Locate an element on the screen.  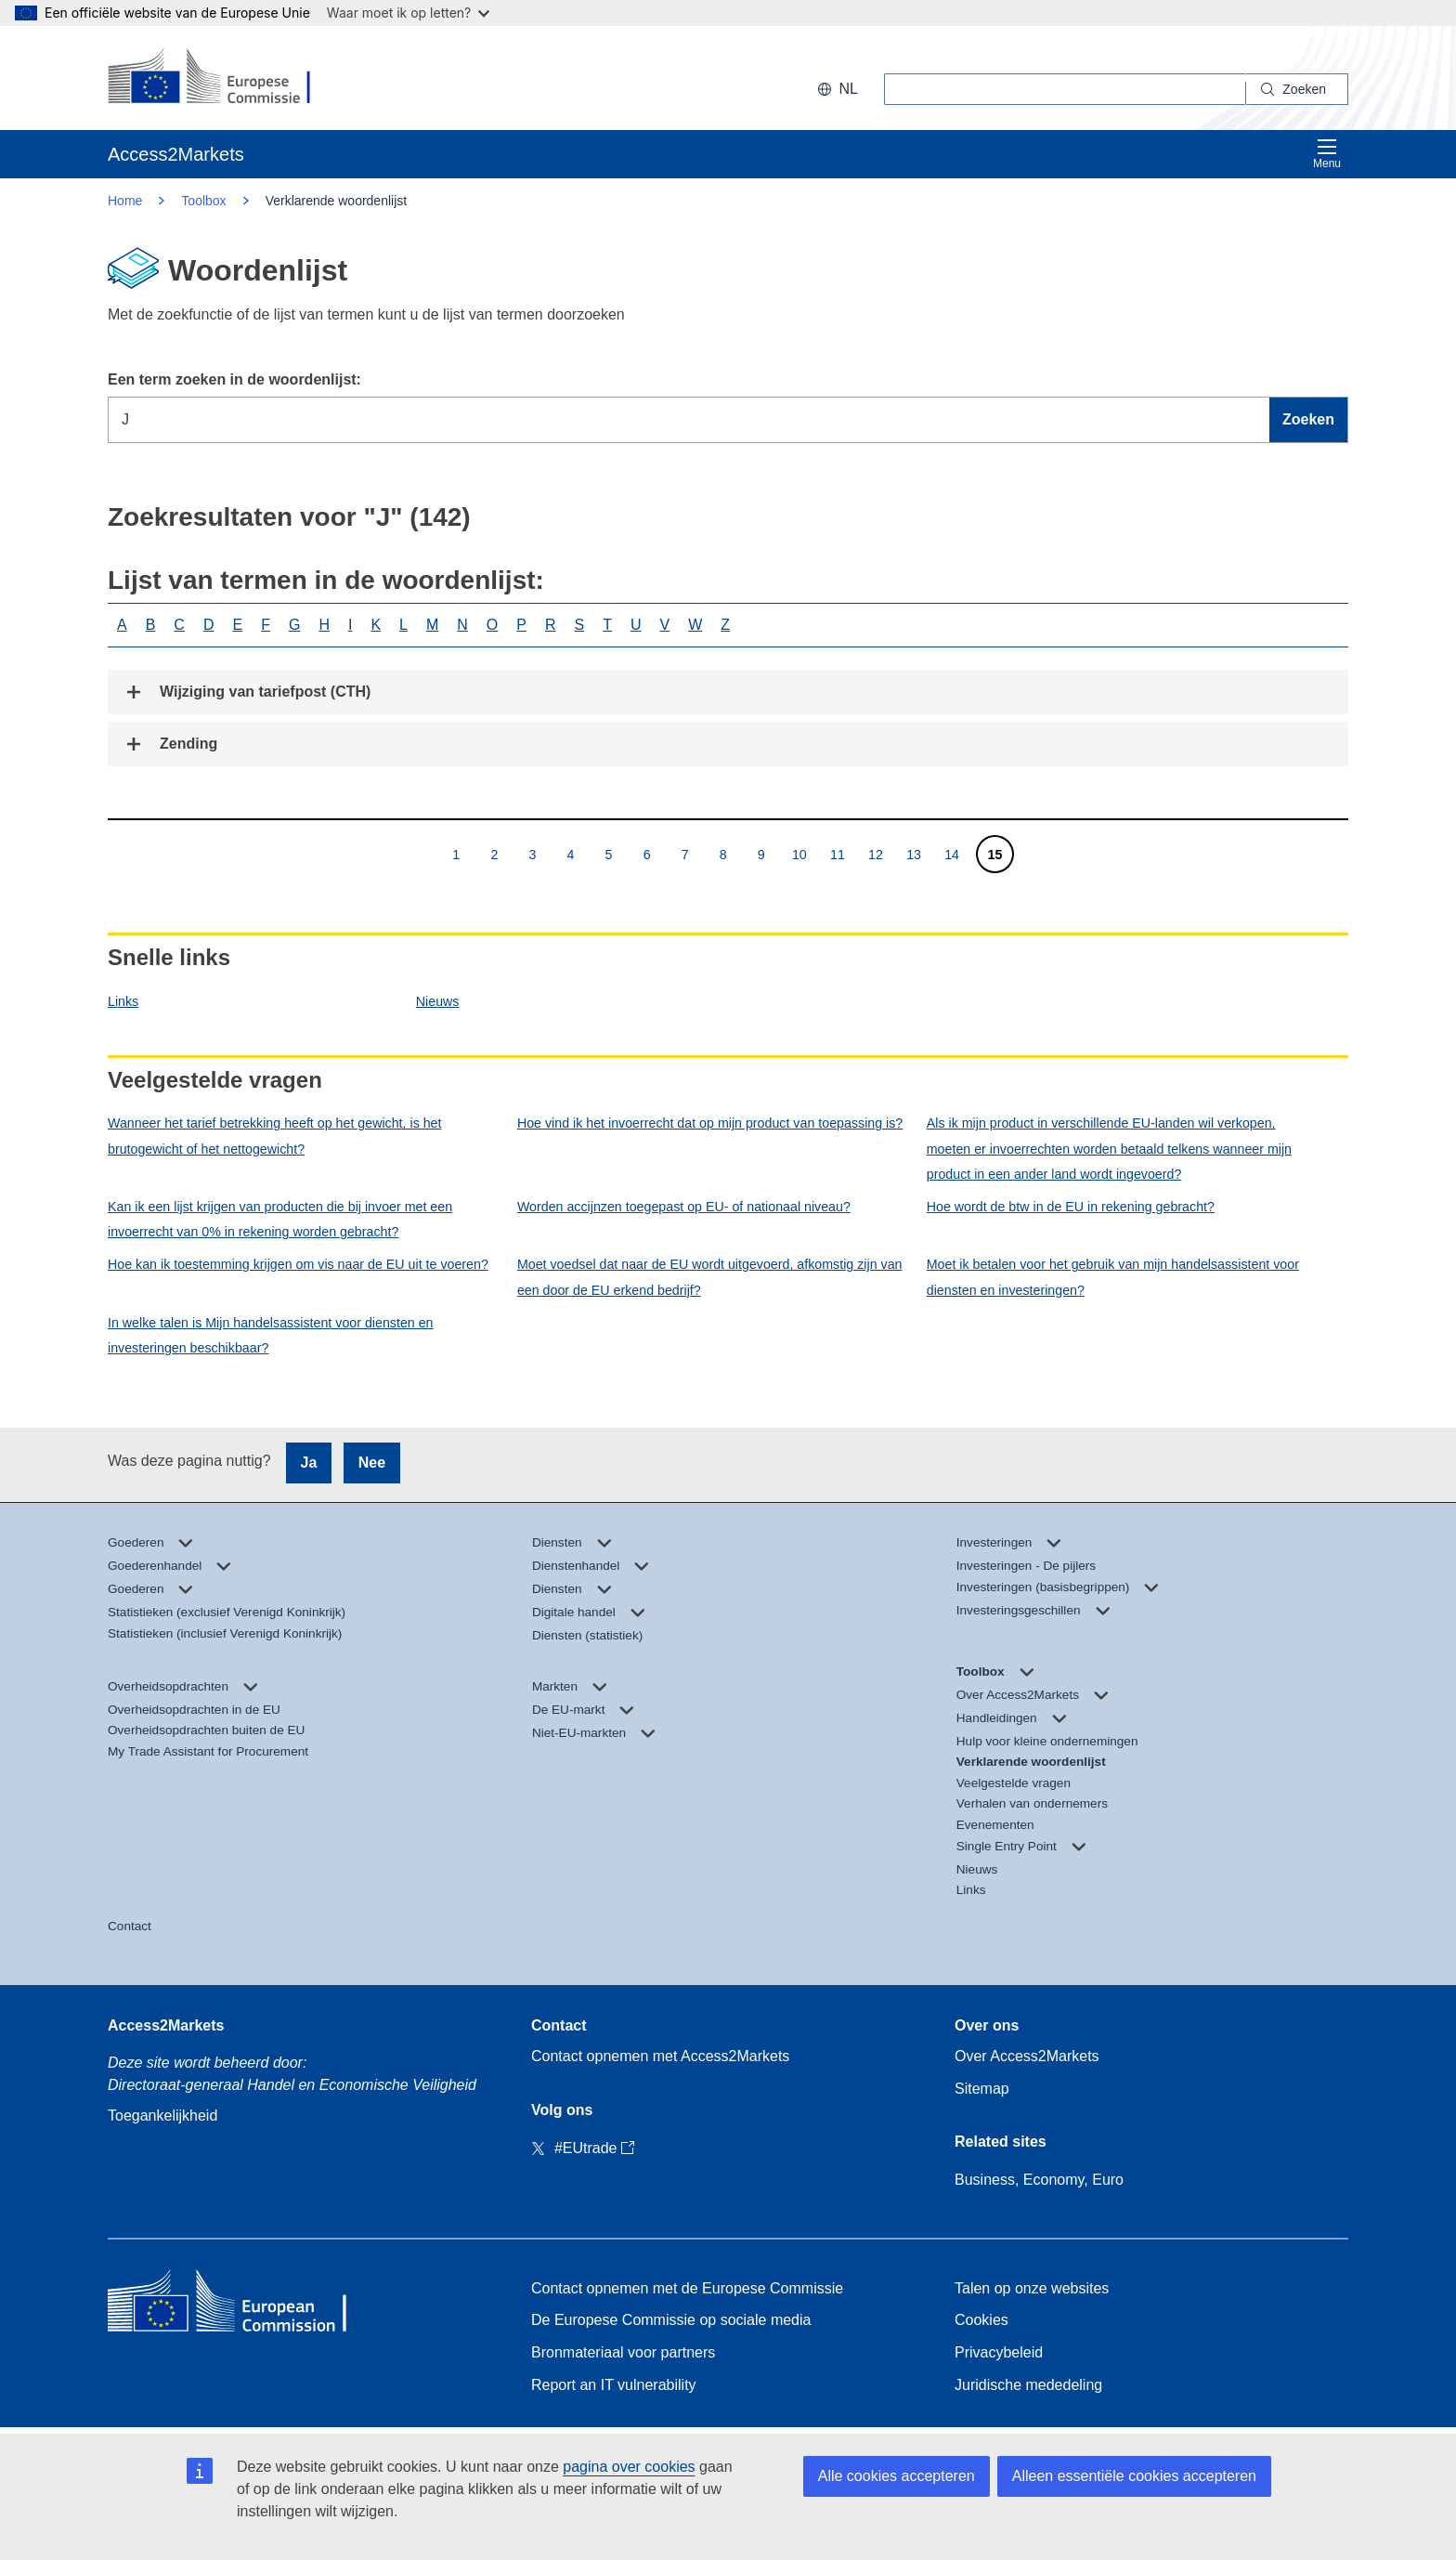
Menu is located at coordinates (1327, 153).